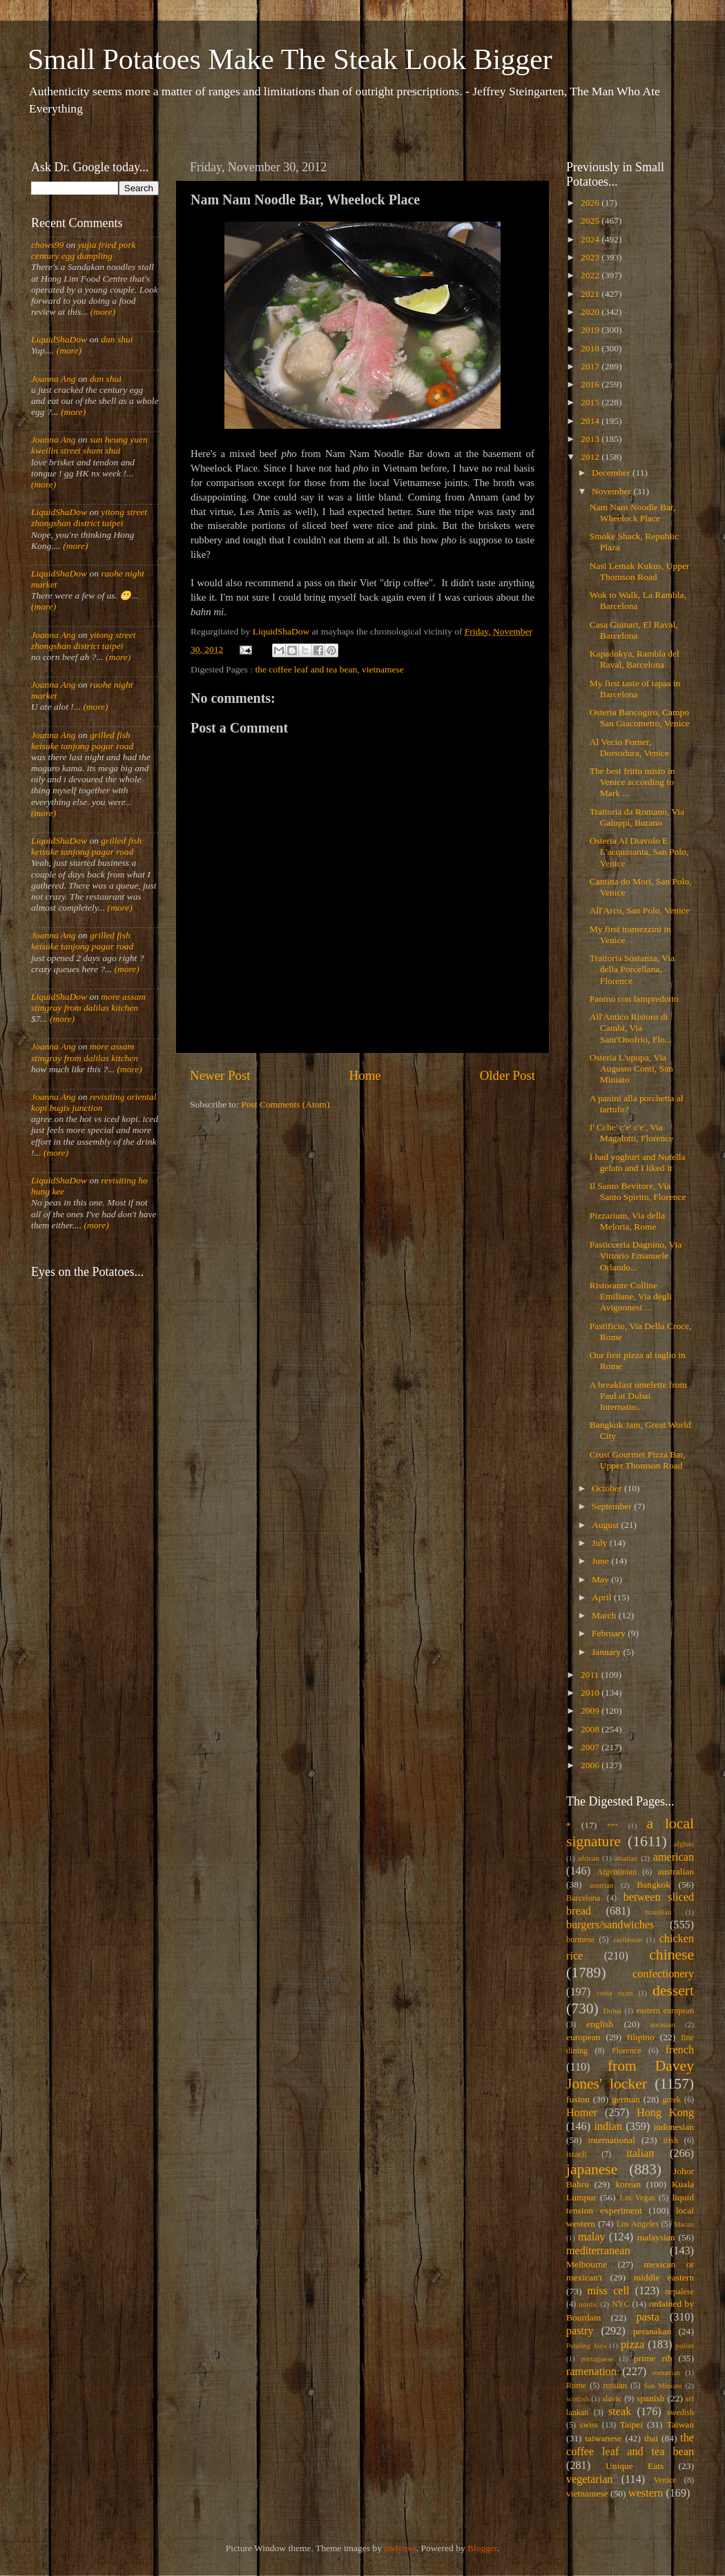 The image size is (725, 2576). What do you see at coordinates (605, 1615) in the screenshot?
I see `March` at bounding box center [605, 1615].